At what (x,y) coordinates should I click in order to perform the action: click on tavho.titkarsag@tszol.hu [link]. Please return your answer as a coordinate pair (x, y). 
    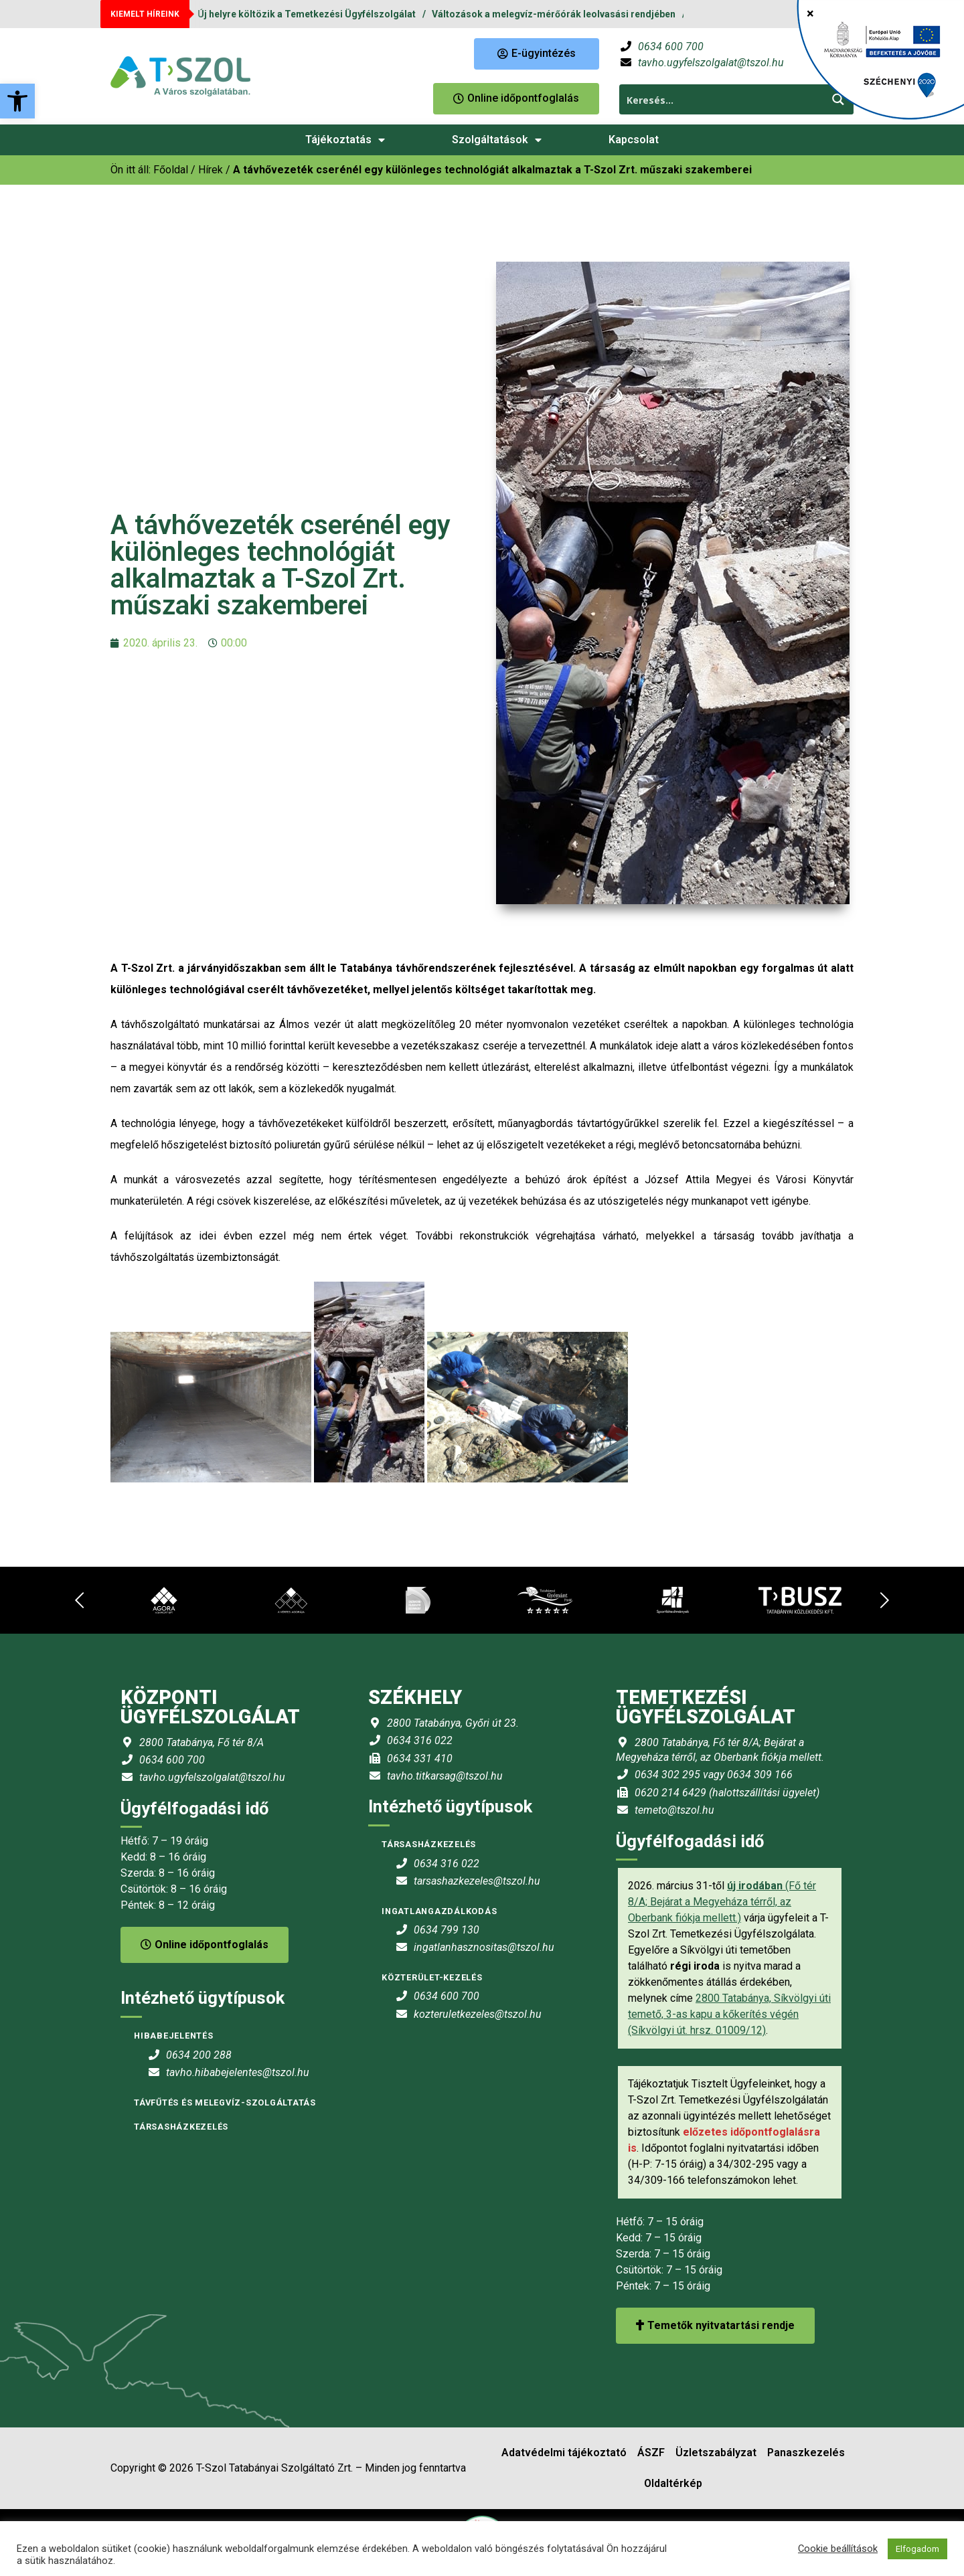
    Looking at the image, I should click on (445, 1776).